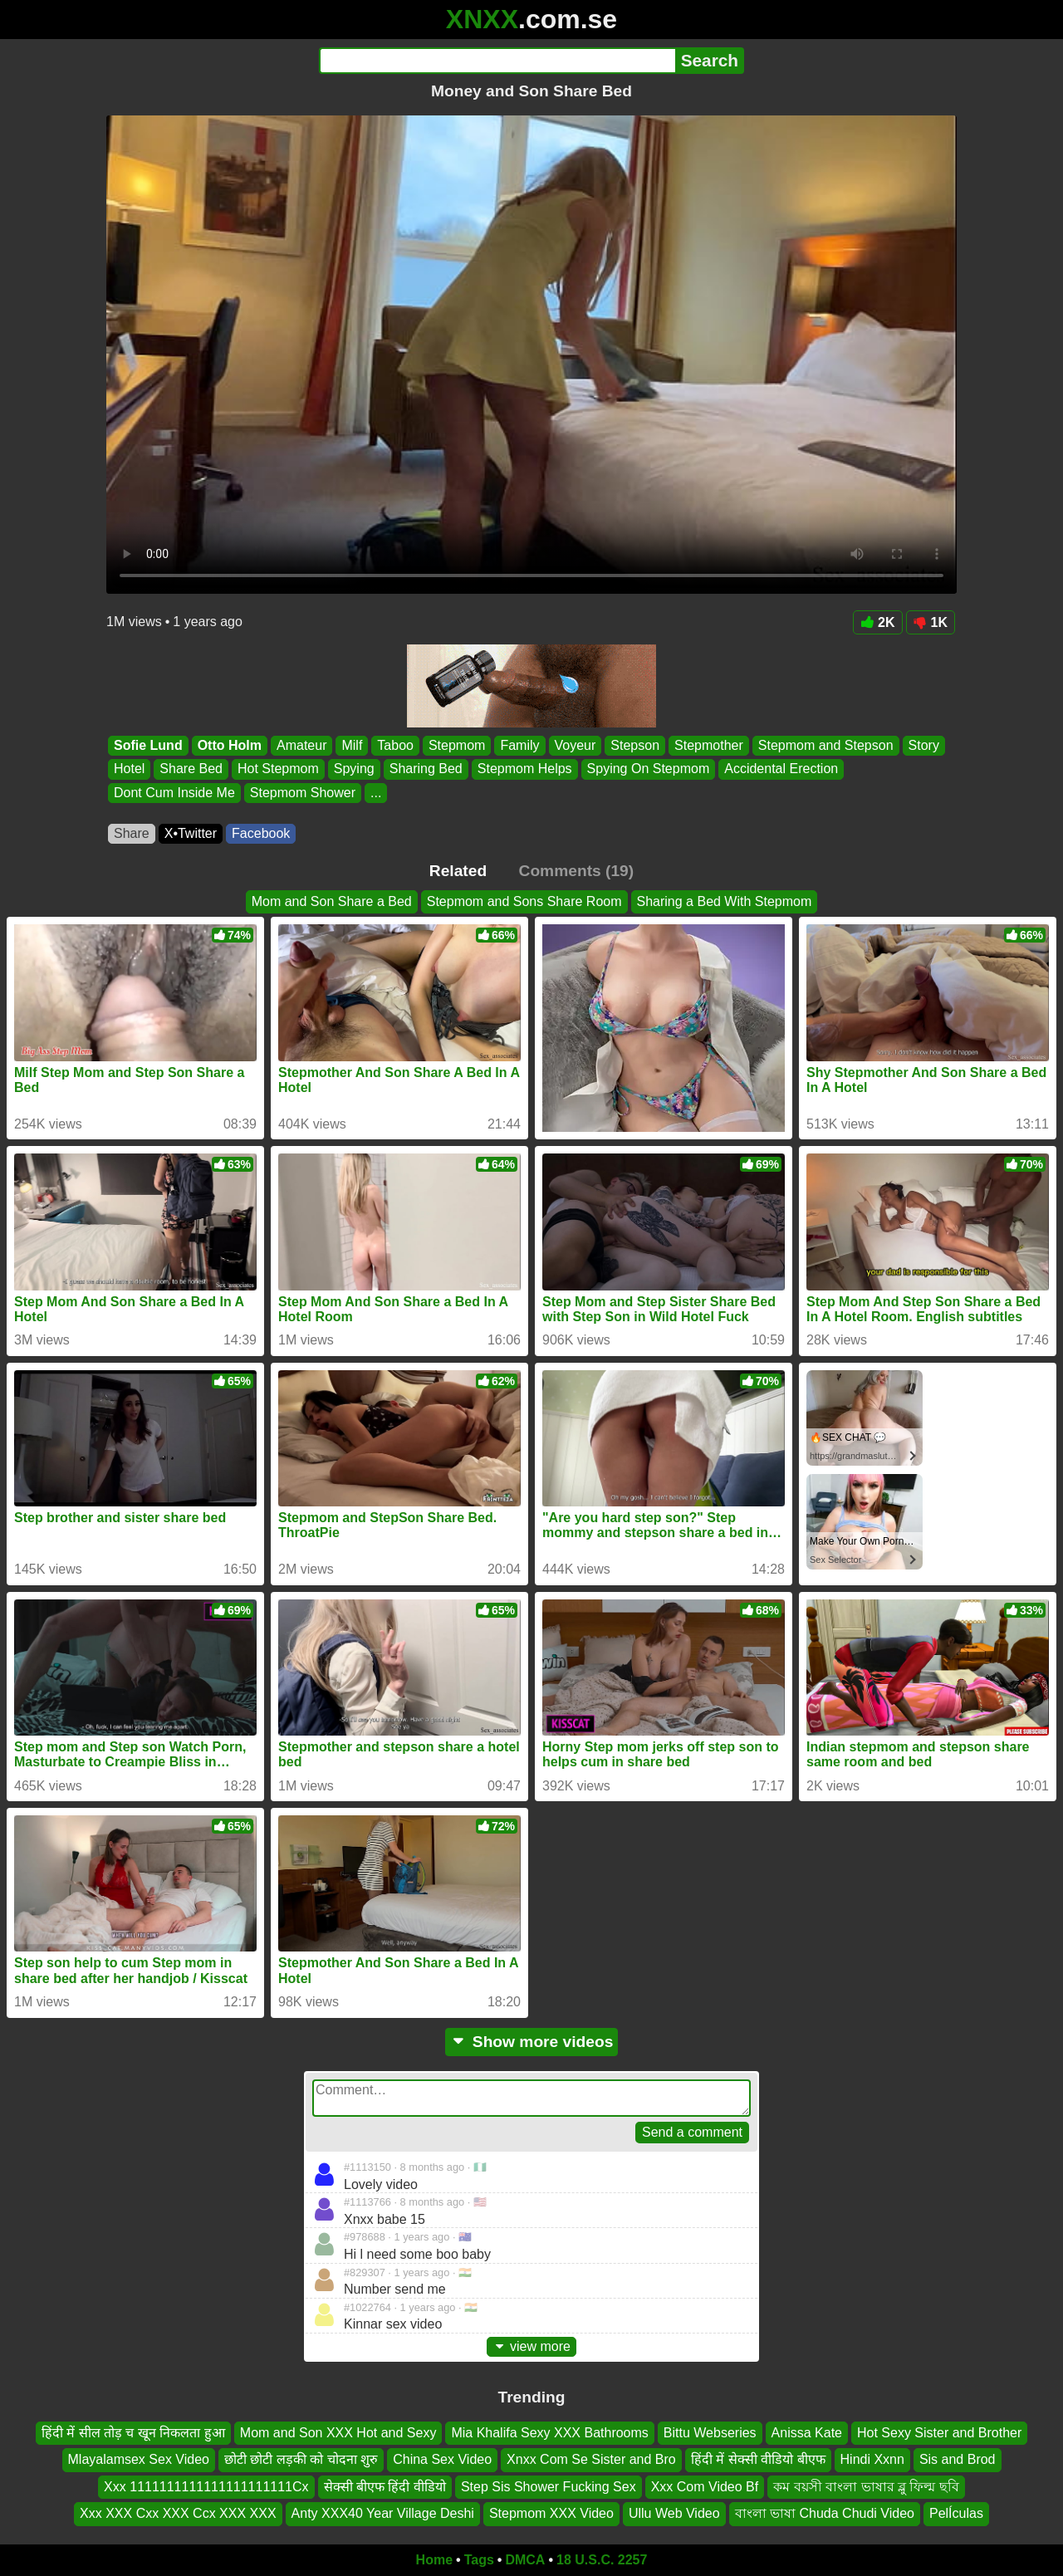 The height and width of the screenshot is (2576, 1063). Describe the element at coordinates (551, 2513) in the screenshot. I see `Stepmom XXX Video` at that location.